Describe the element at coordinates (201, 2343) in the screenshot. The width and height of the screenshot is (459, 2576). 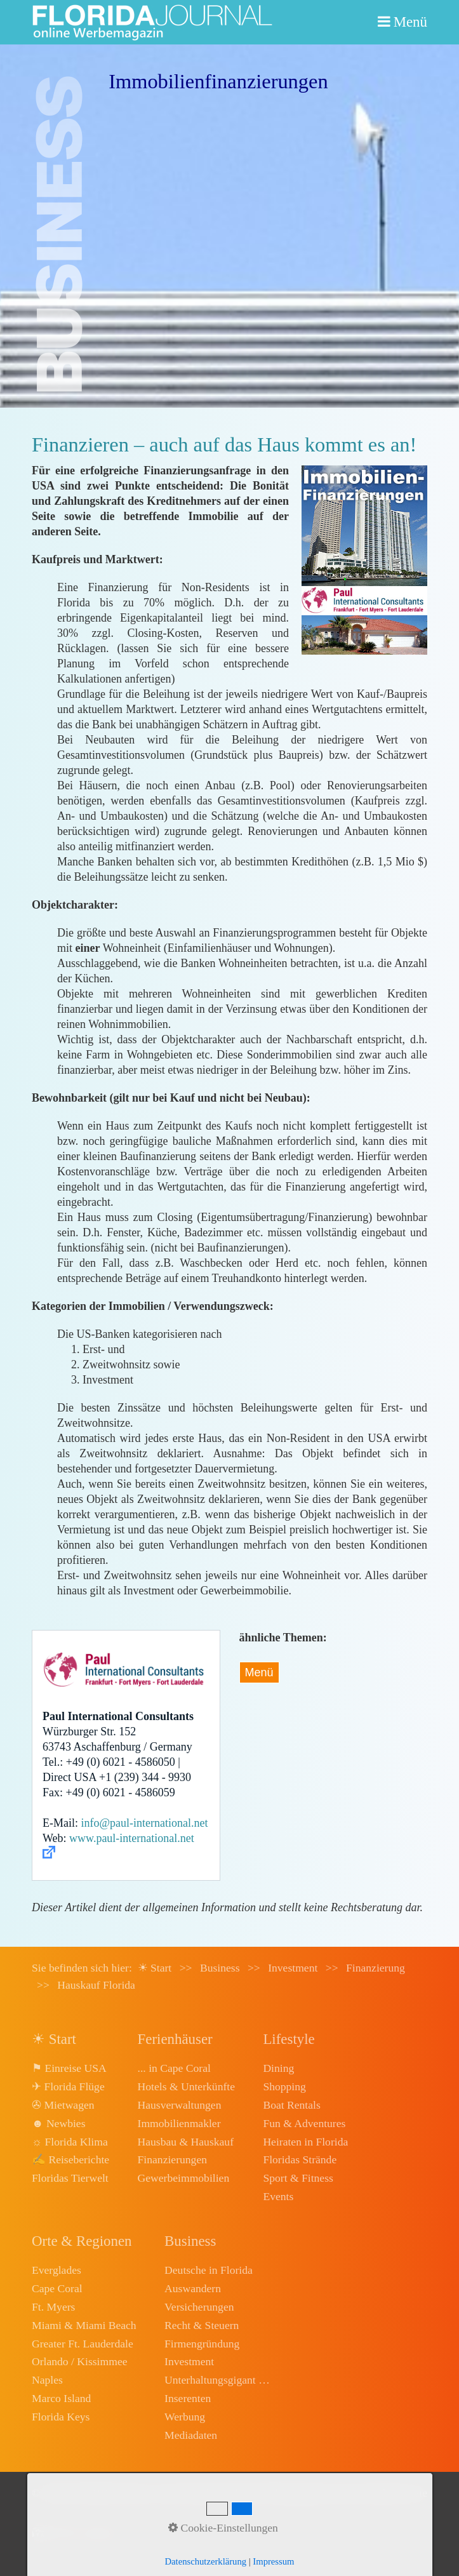
I see `Firmengründung` at that location.